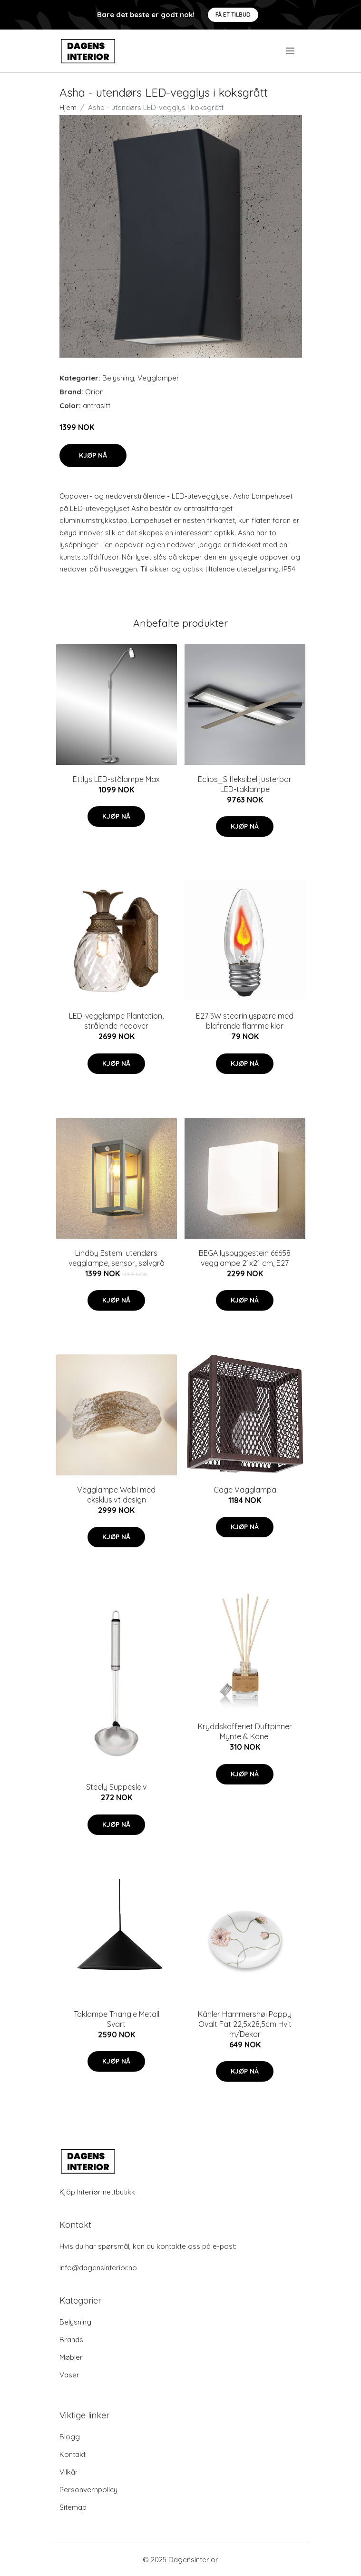  I want to click on BEGA lysbyggestein 66658 vegglampe 21x21 cm, E27, so click(245, 1258).